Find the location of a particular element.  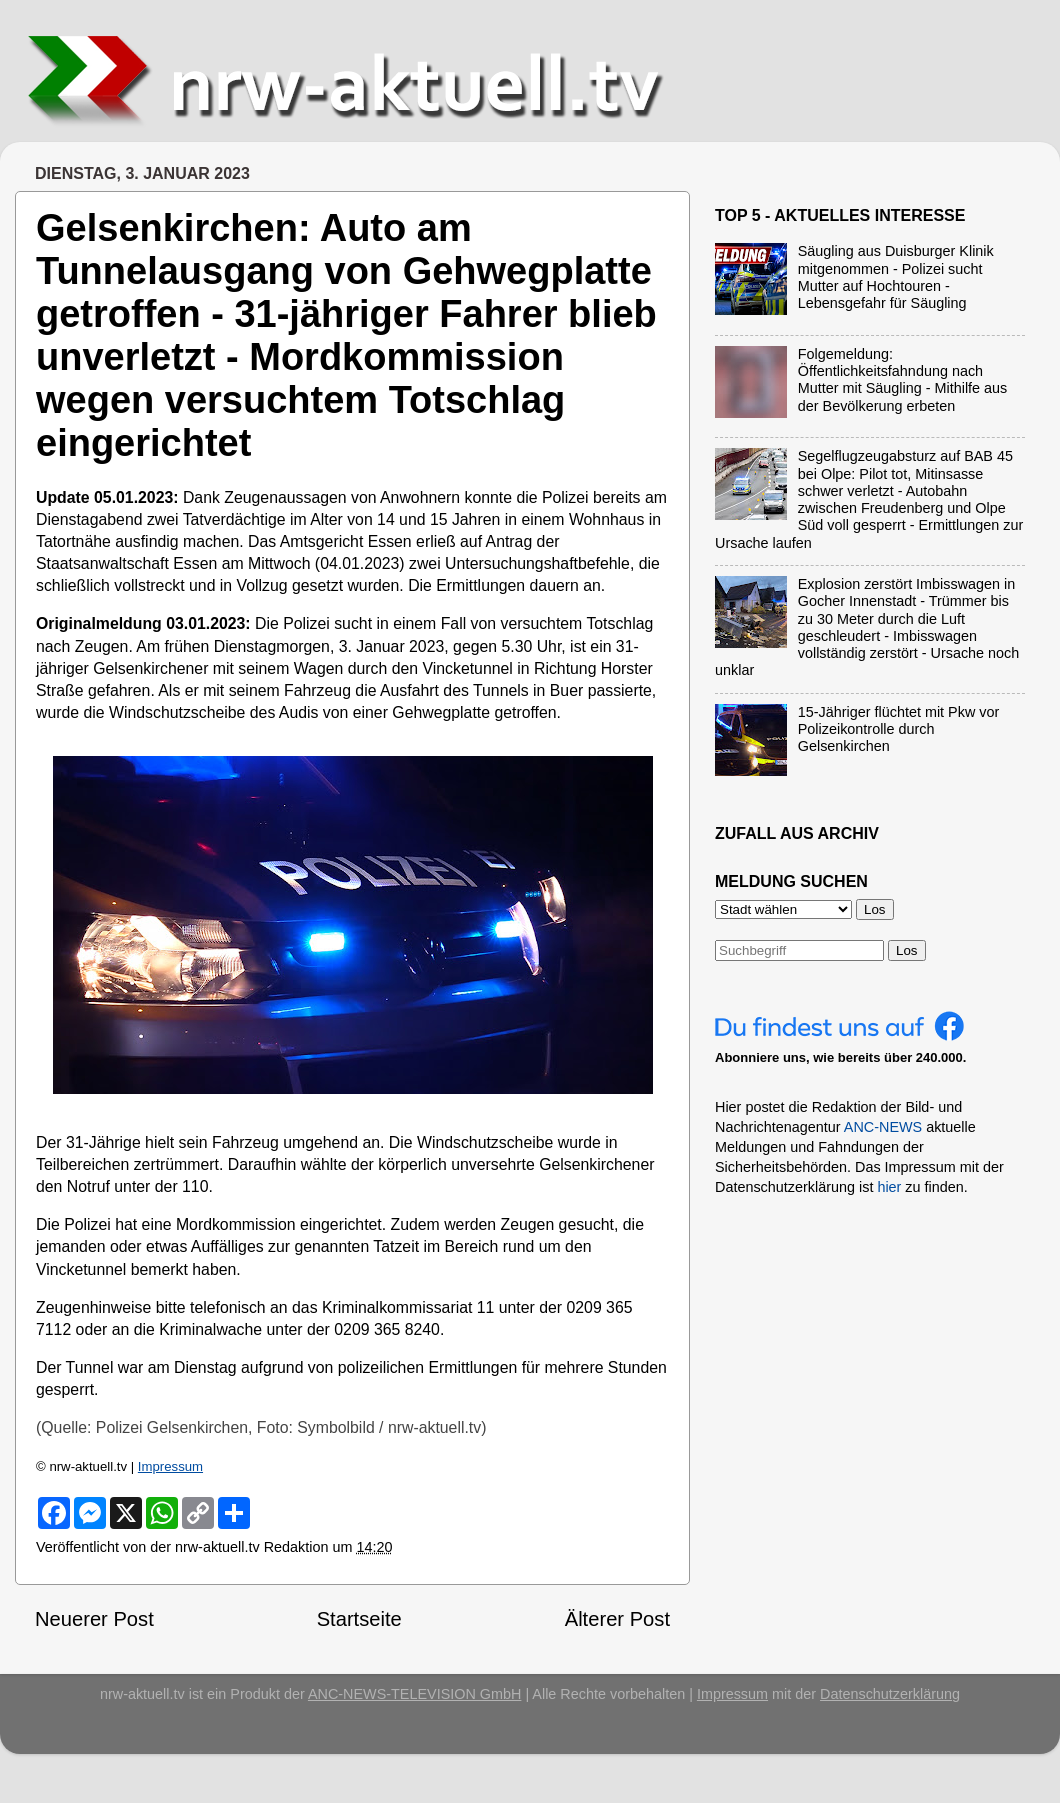

ANC-NEWS-TELEVISION GmbH is located at coordinates (415, 1694).